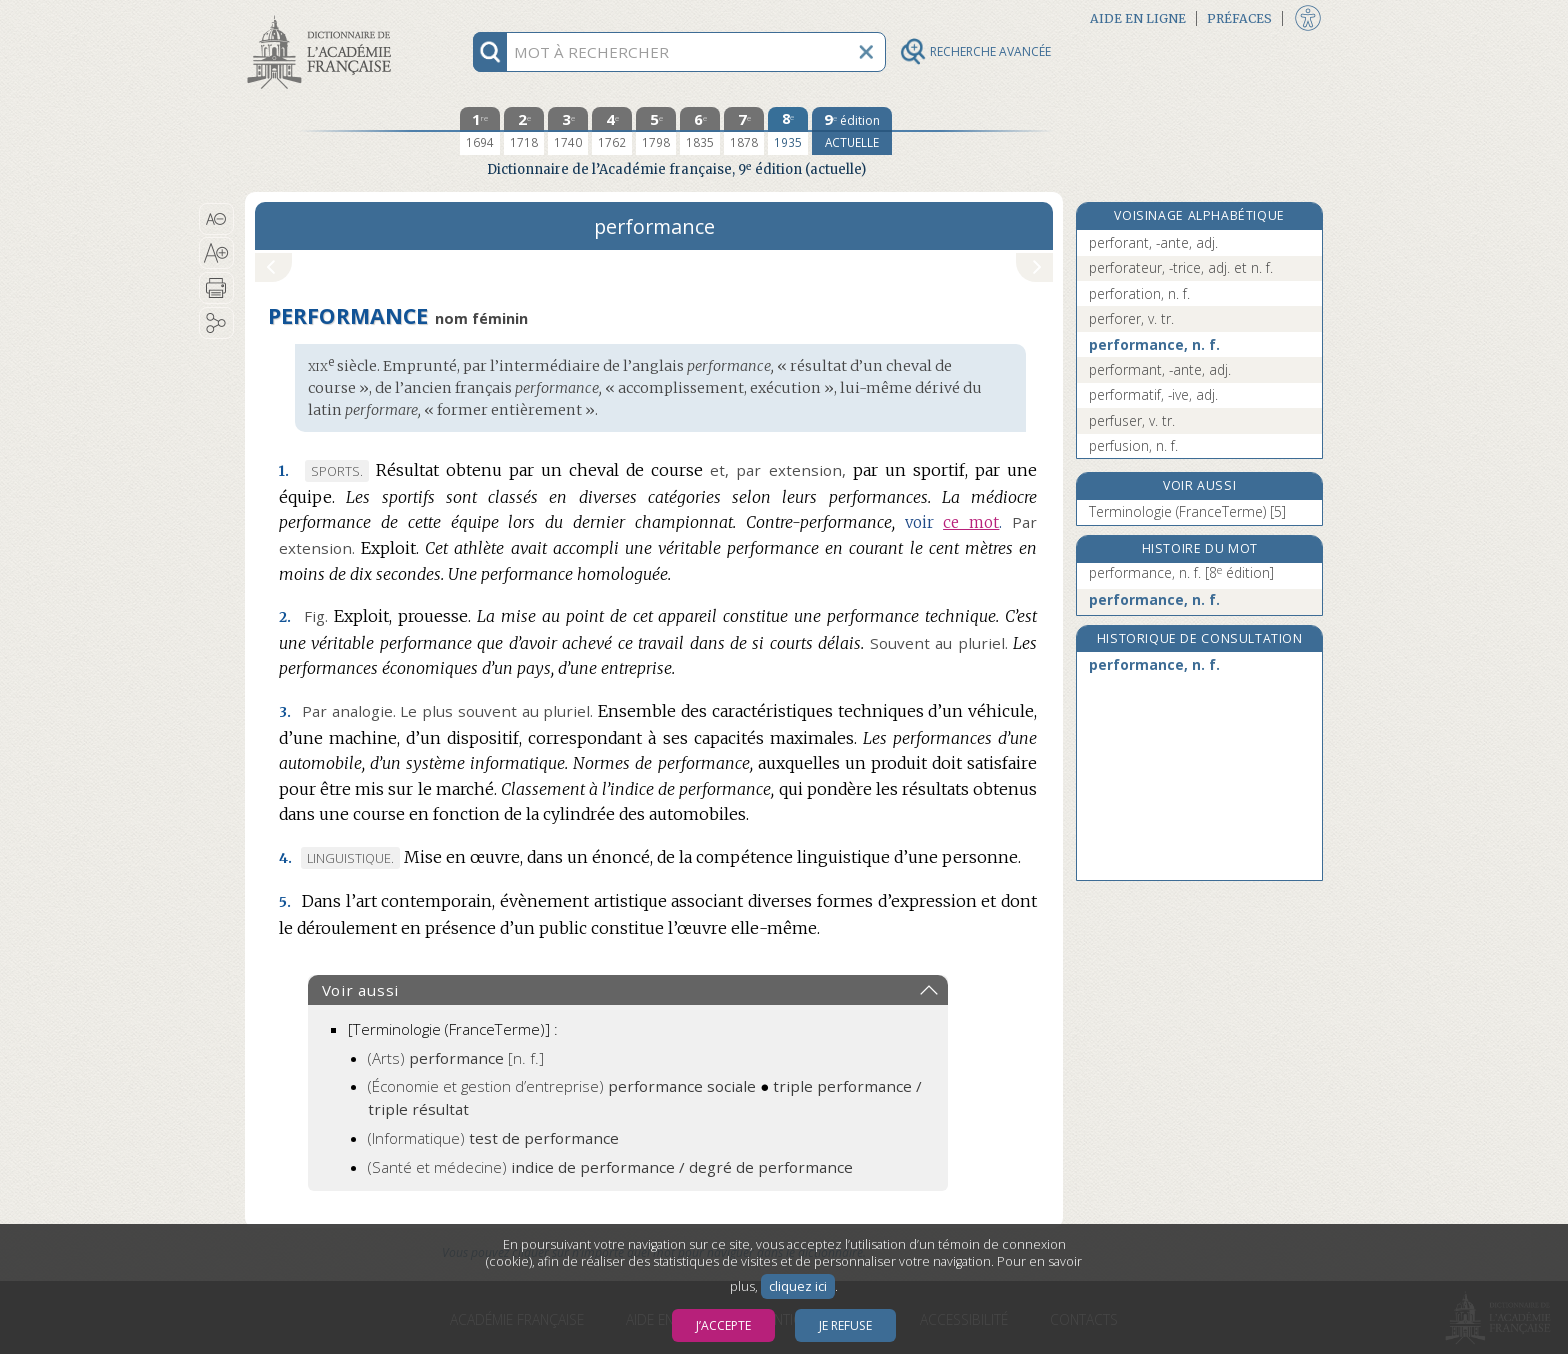  What do you see at coordinates (1187, 511) in the screenshot?
I see `Terminologie (FranceTerme) [5]` at bounding box center [1187, 511].